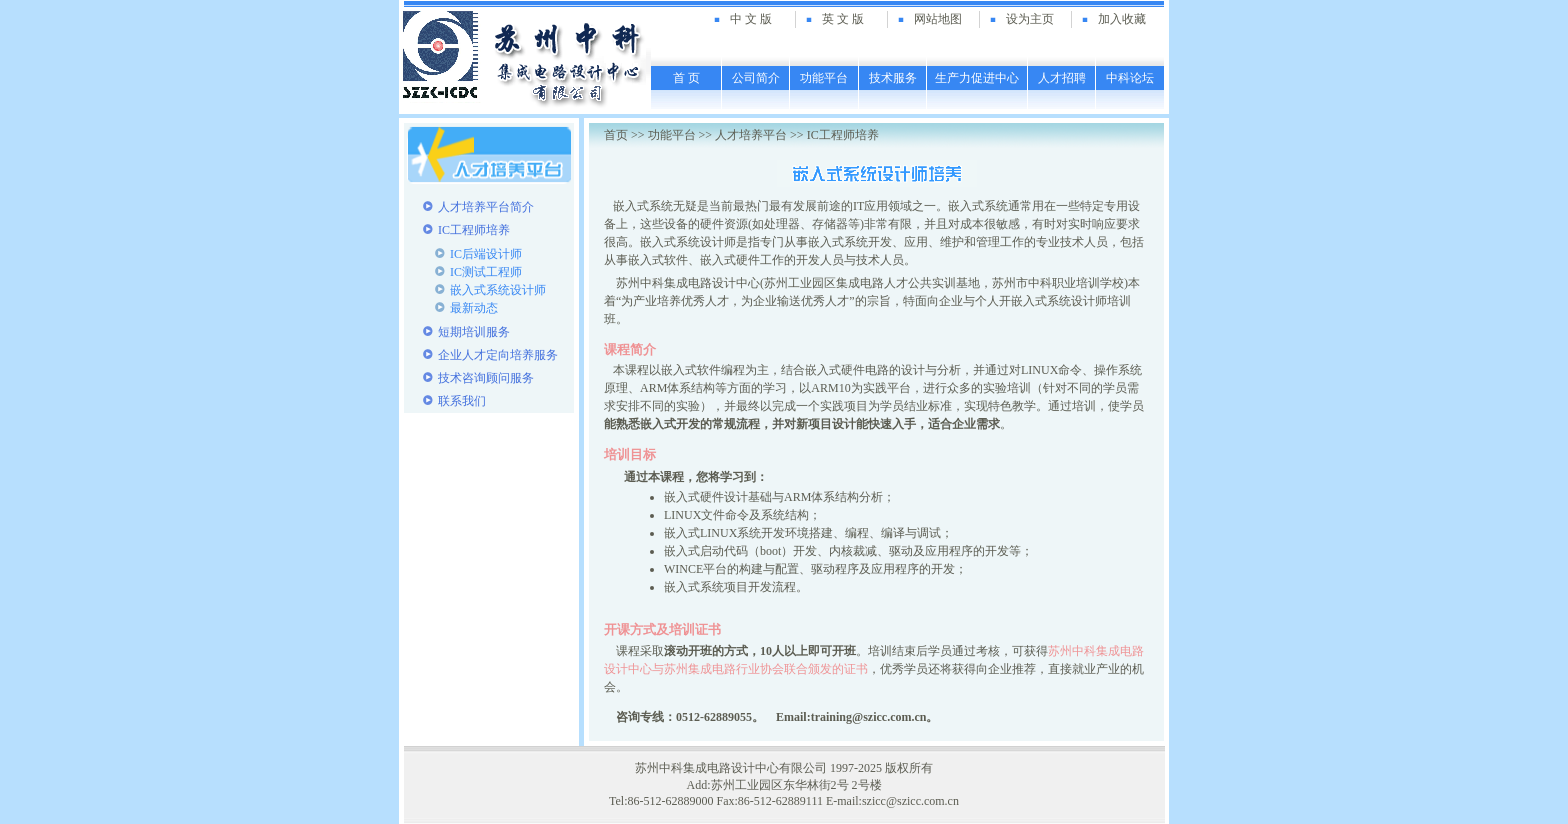 The image size is (1568, 824). Describe the element at coordinates (1122, 19) in the screenshot. I see `加入收藏` at that location.